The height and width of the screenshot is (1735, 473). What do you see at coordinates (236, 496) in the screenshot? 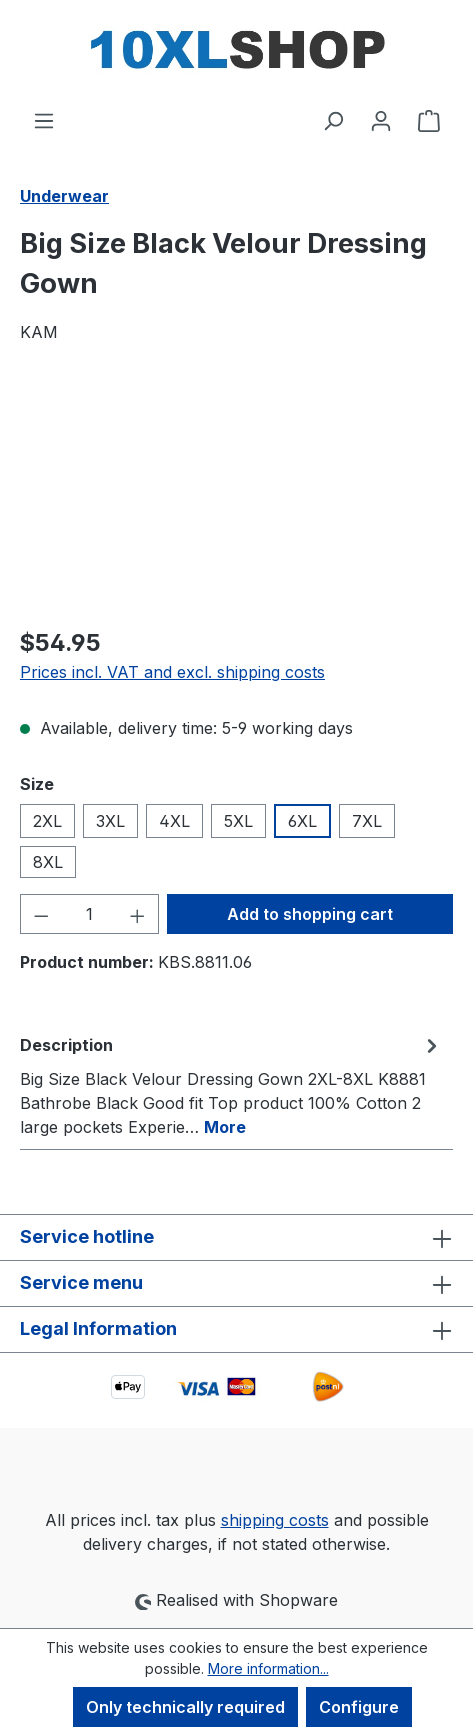
I see `[region]` at bounding box center [236, 496].